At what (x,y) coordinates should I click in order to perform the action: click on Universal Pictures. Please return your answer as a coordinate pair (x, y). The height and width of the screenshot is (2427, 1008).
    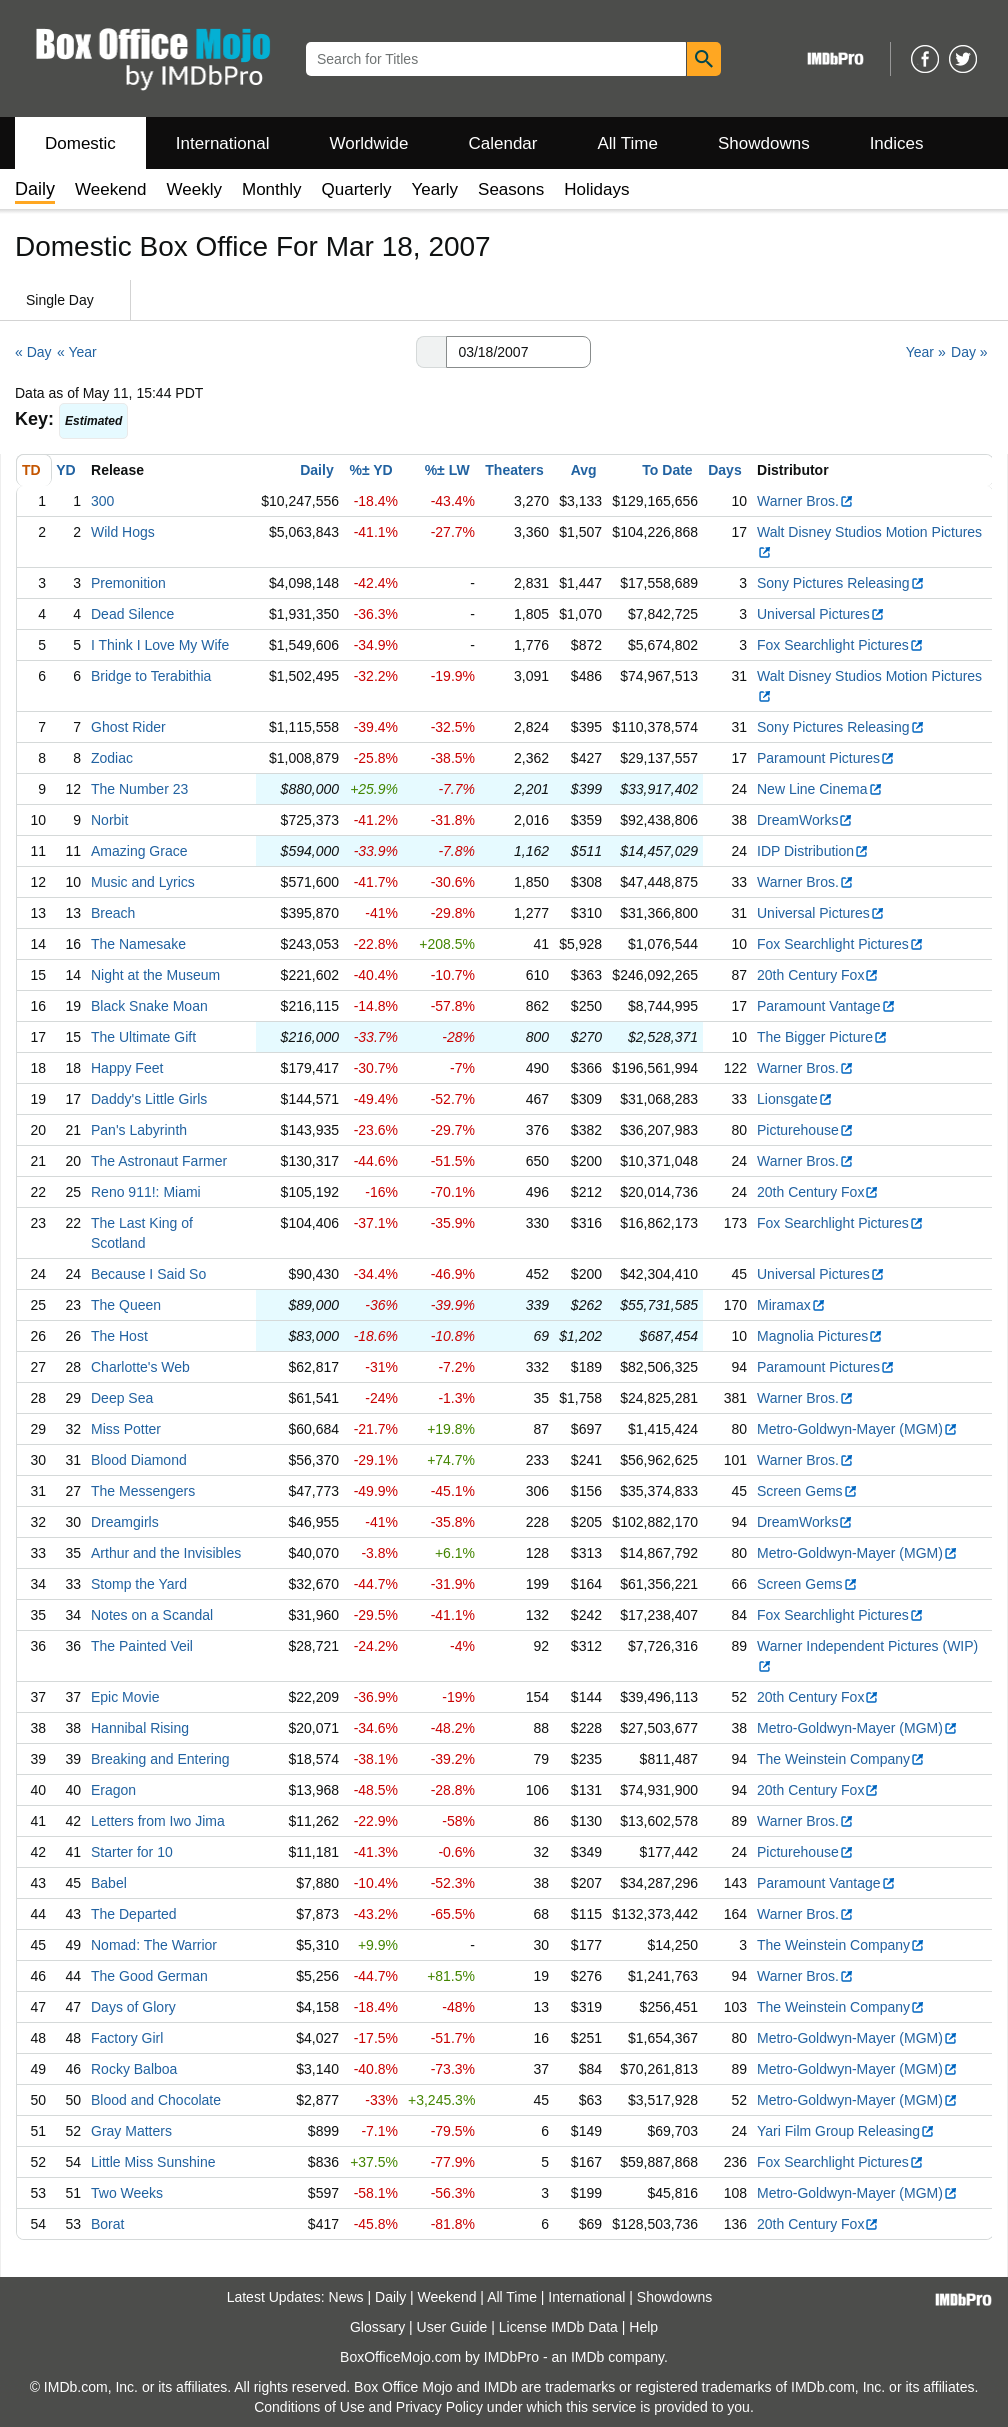
    Looking at the image, I should click on (821, 614).